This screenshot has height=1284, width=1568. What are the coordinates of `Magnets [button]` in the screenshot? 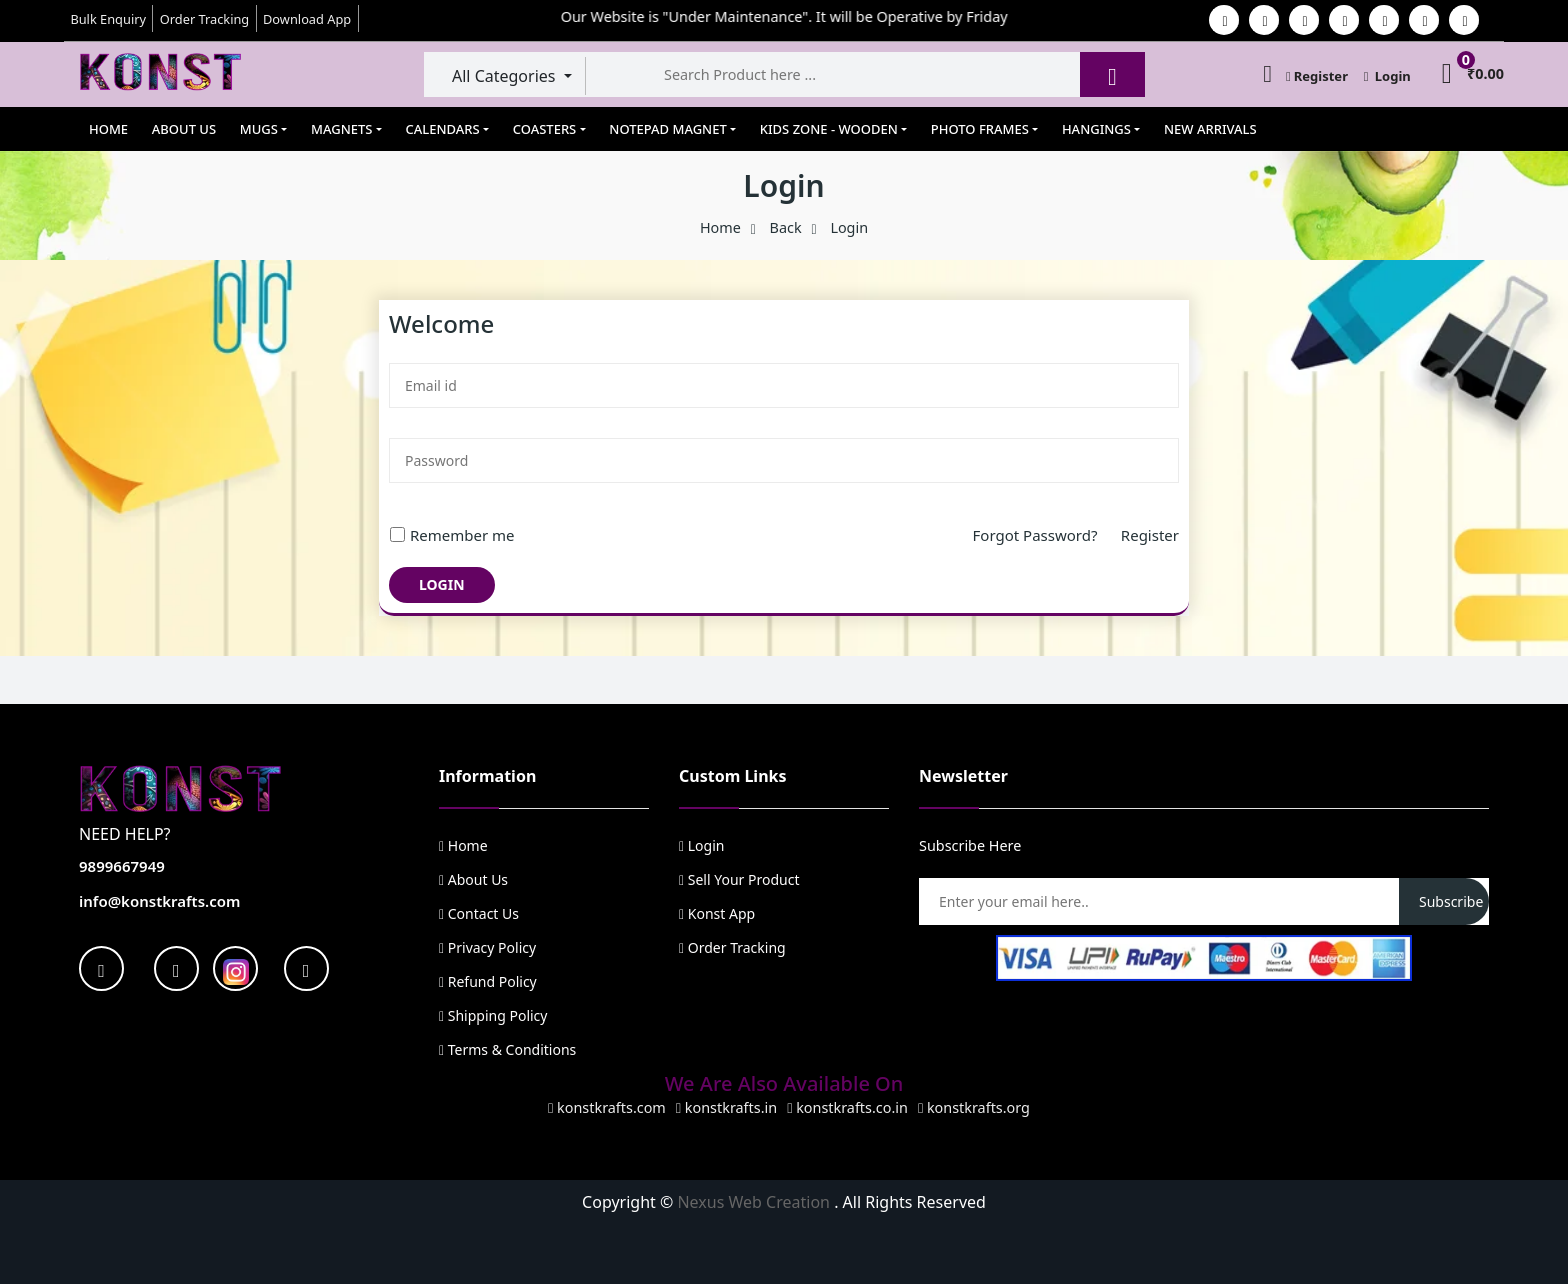 It's located at (341, 129).